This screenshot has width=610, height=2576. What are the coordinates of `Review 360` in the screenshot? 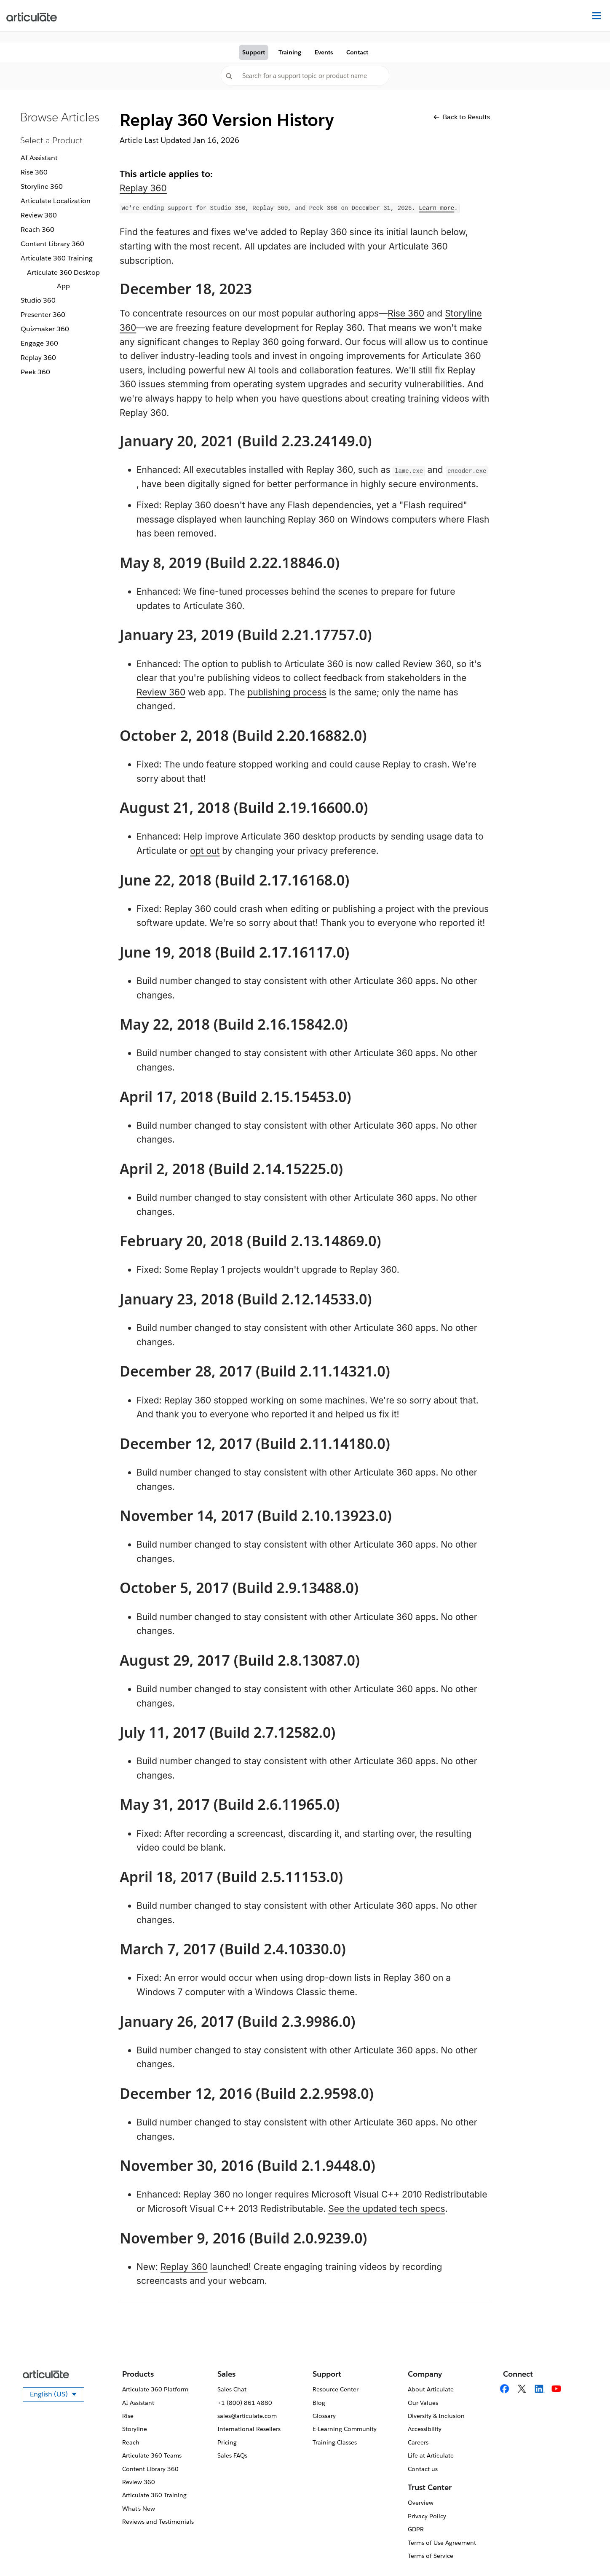 It's located at (39, 215).